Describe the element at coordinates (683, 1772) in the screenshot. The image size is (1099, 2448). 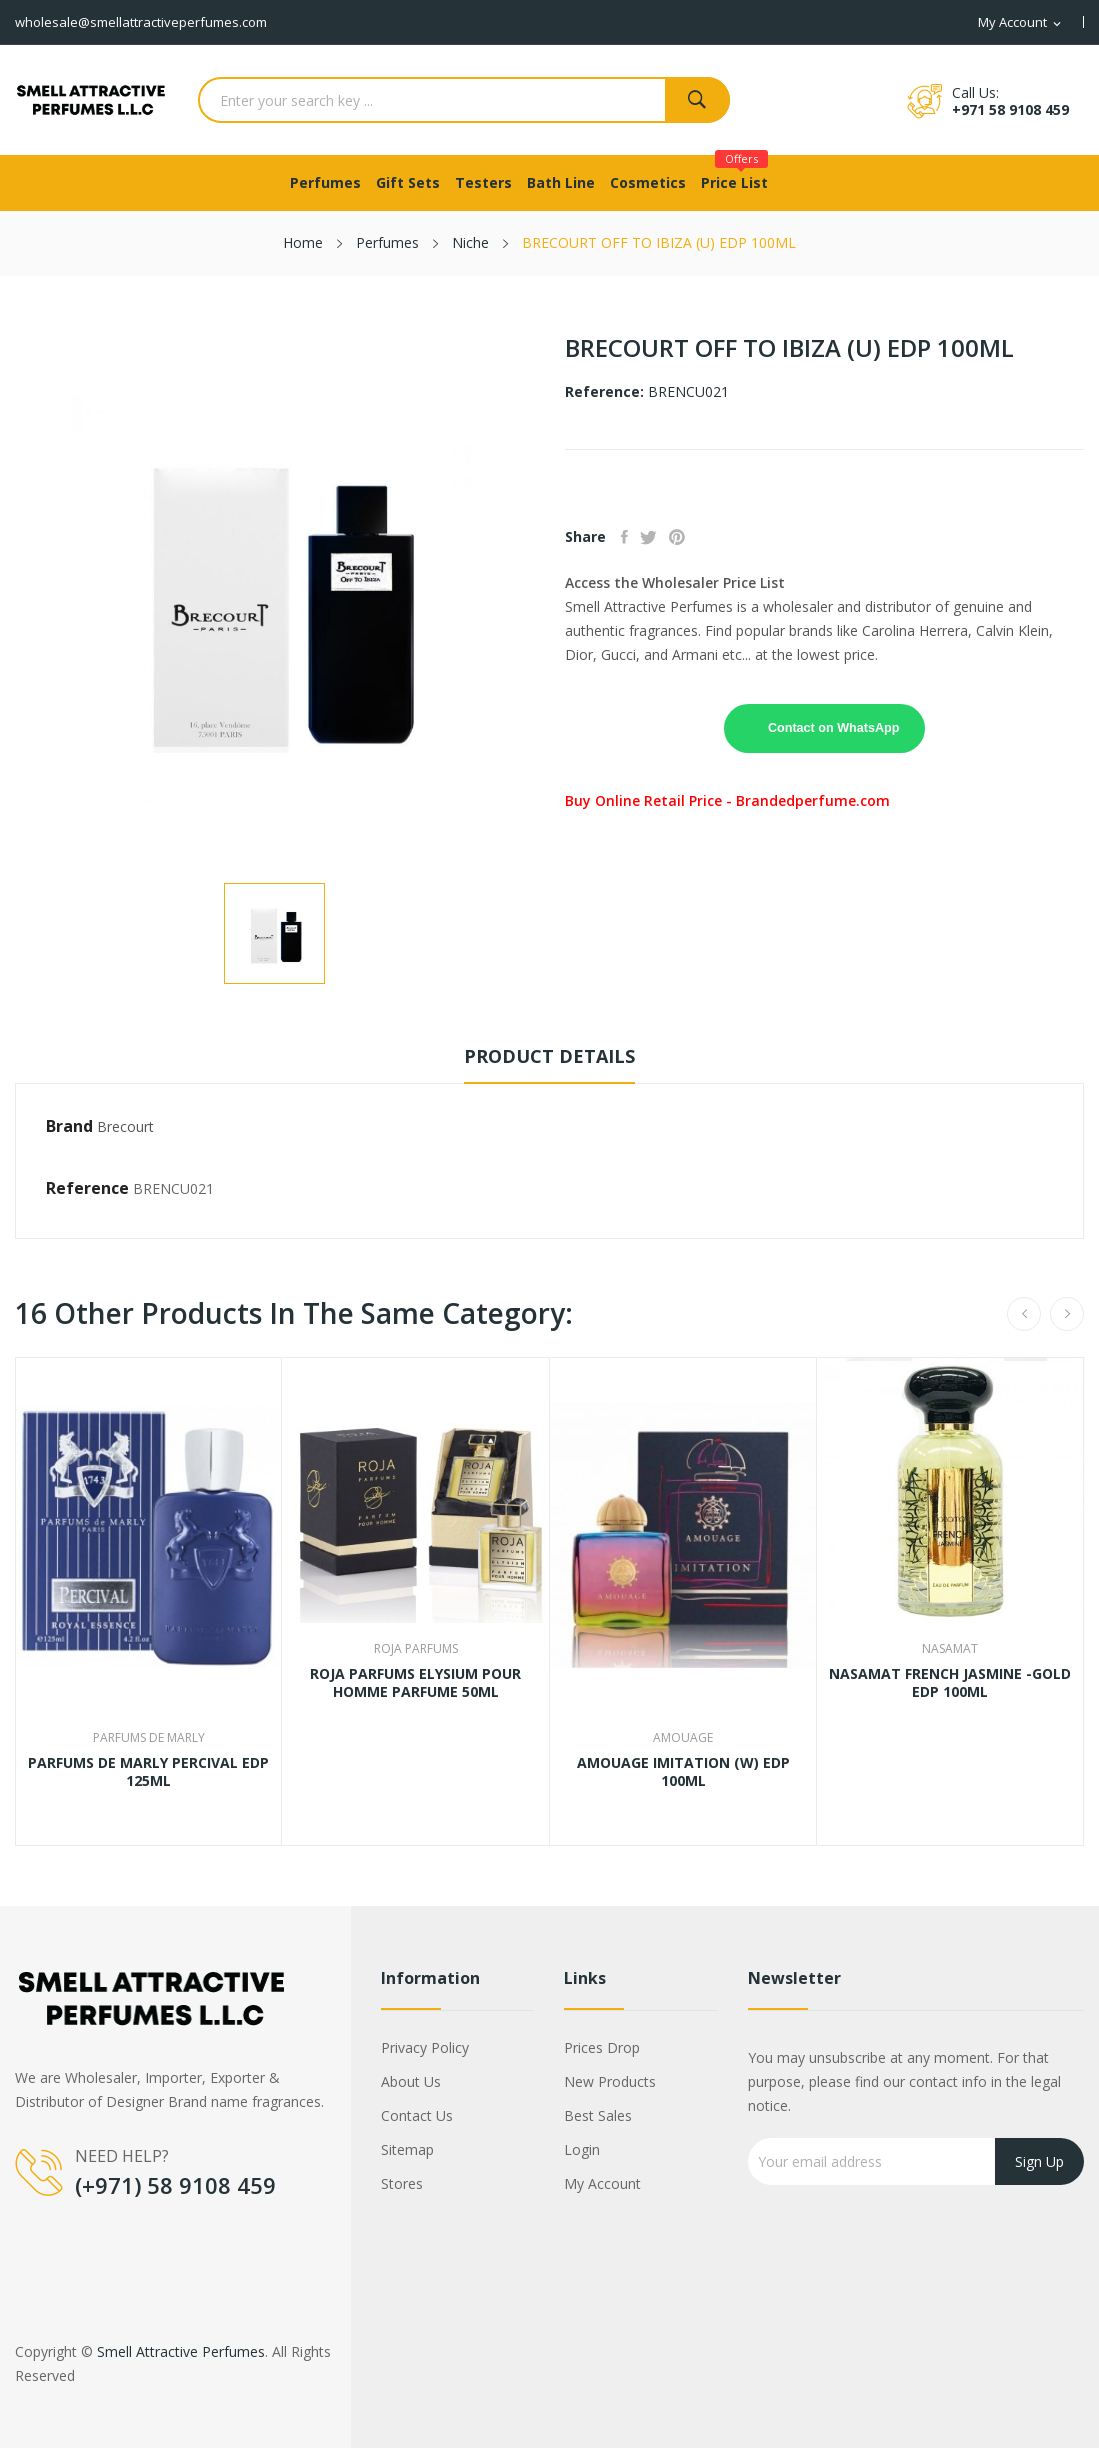
I see `AMOUAGE IMITATION (W) EDP 100ML` at that location.